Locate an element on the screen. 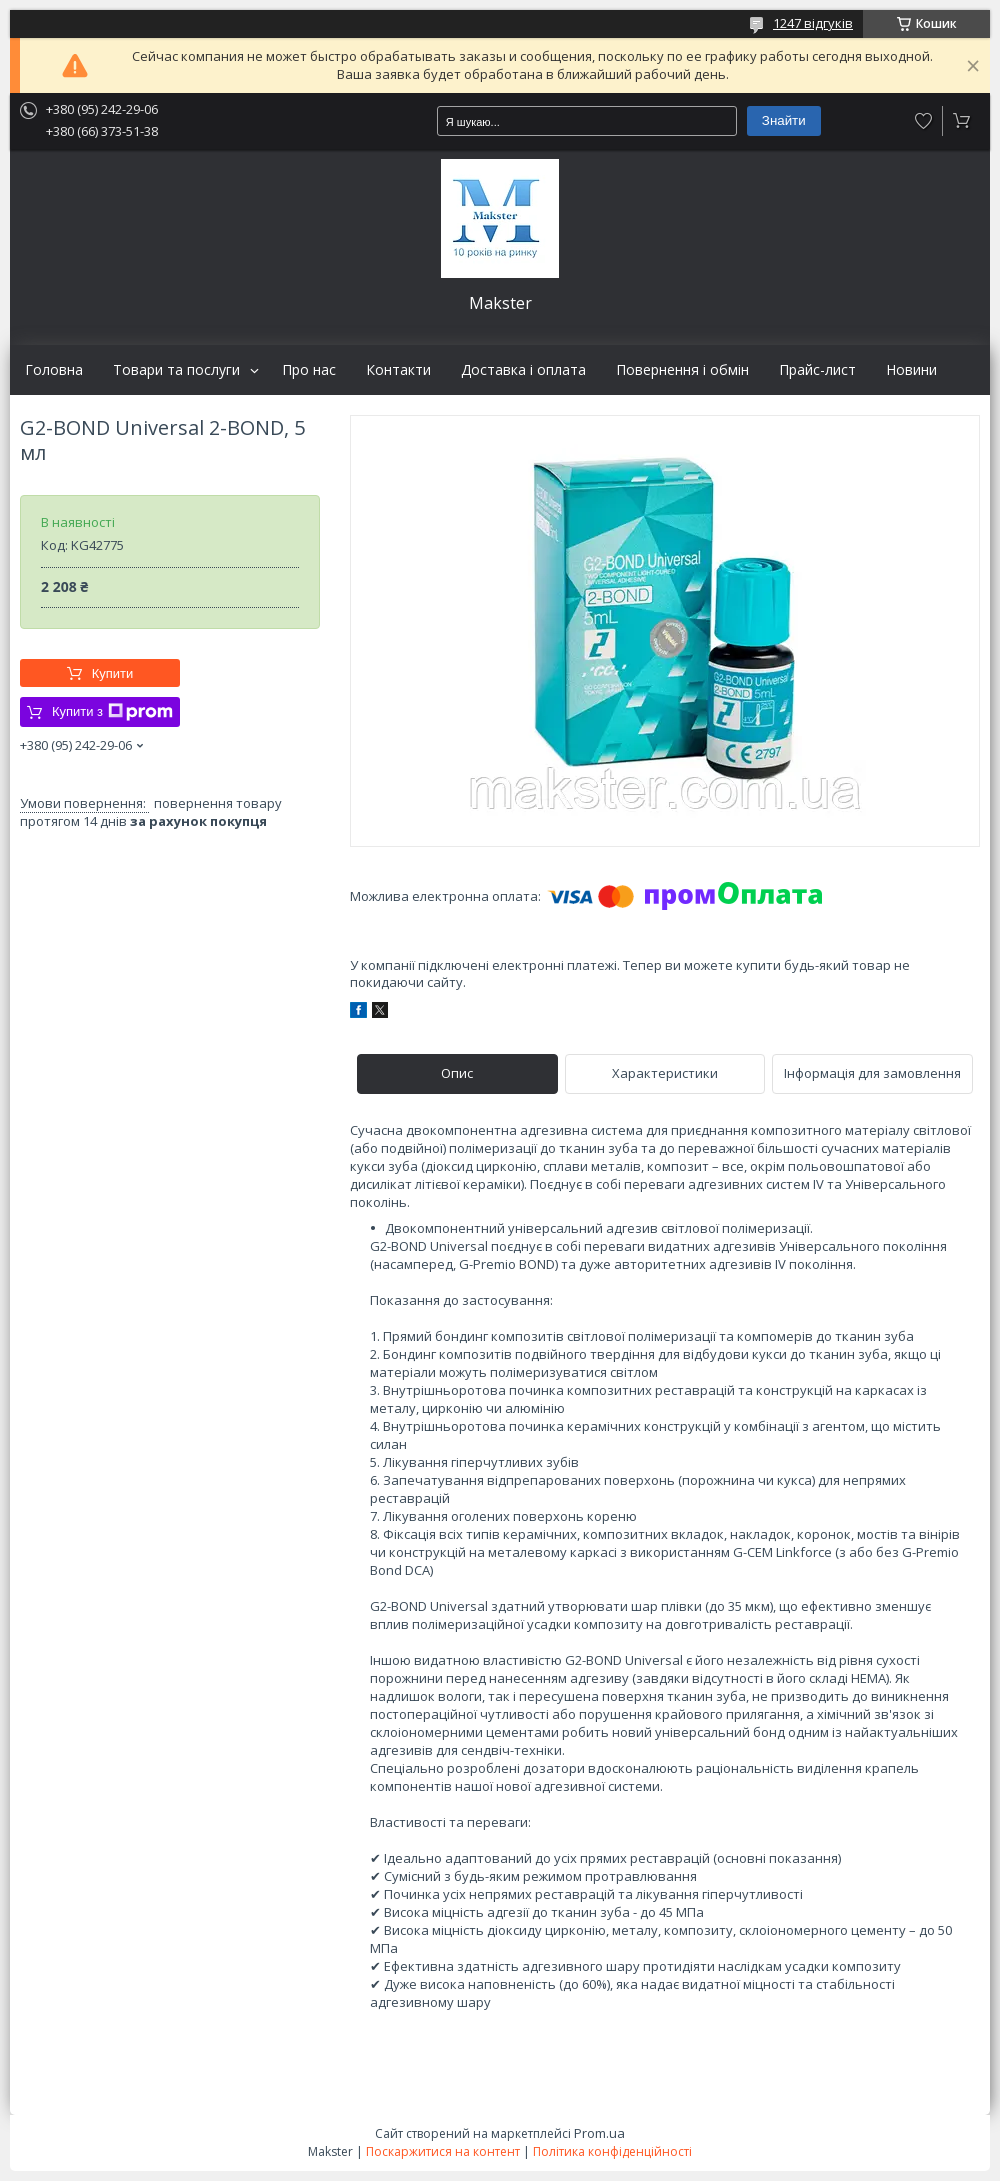 The image size is (1000, 2181). Новини is located at coordinates (911, 370).